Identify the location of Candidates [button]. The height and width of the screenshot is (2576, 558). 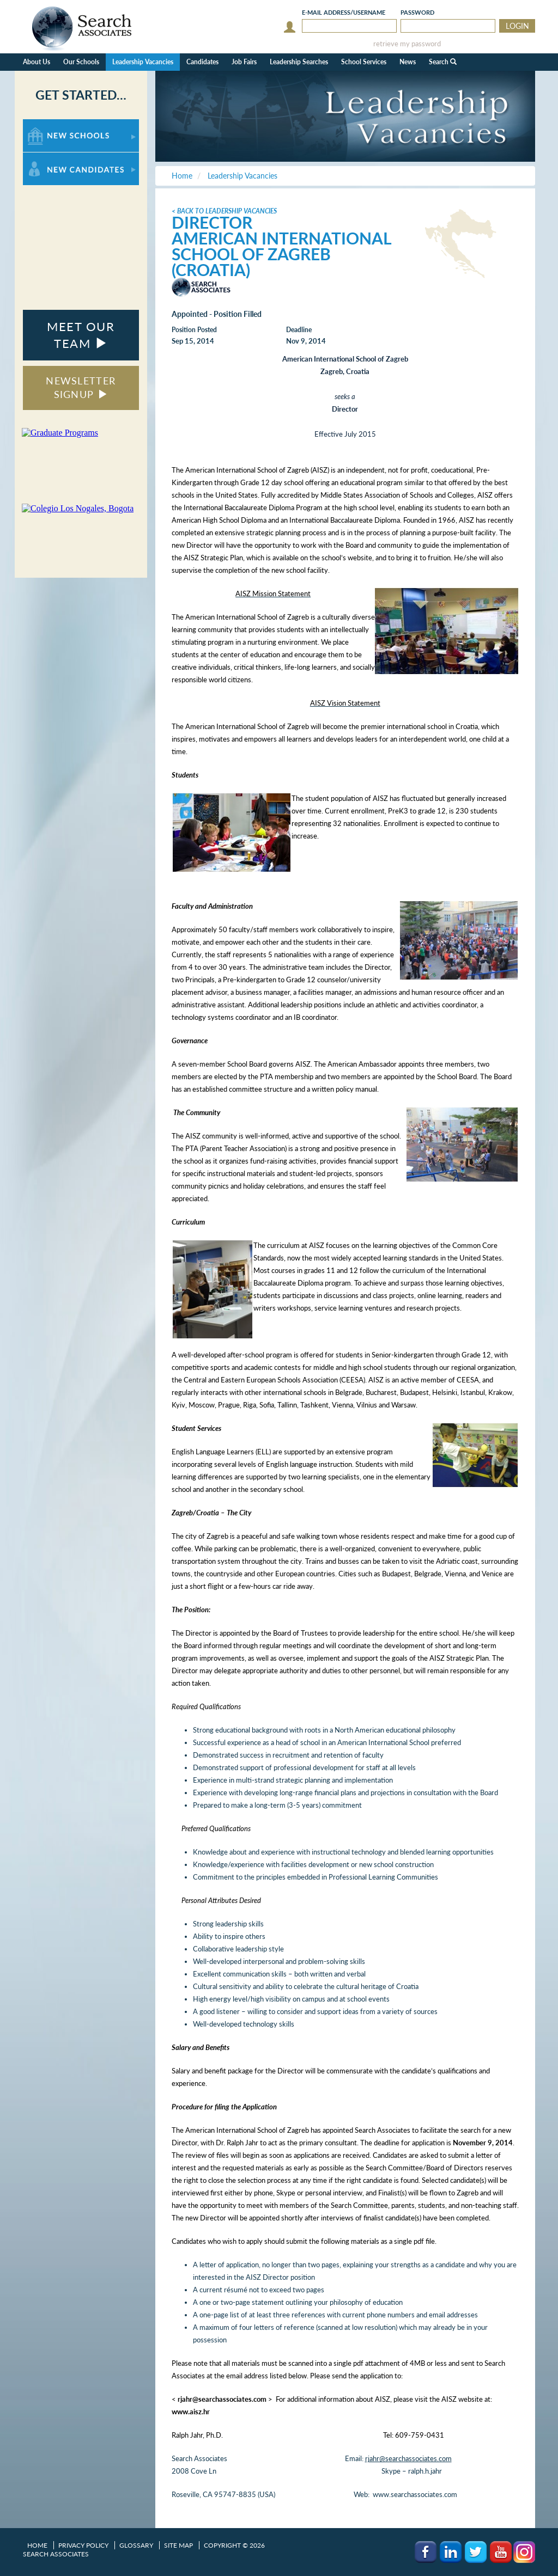
(202, 62).